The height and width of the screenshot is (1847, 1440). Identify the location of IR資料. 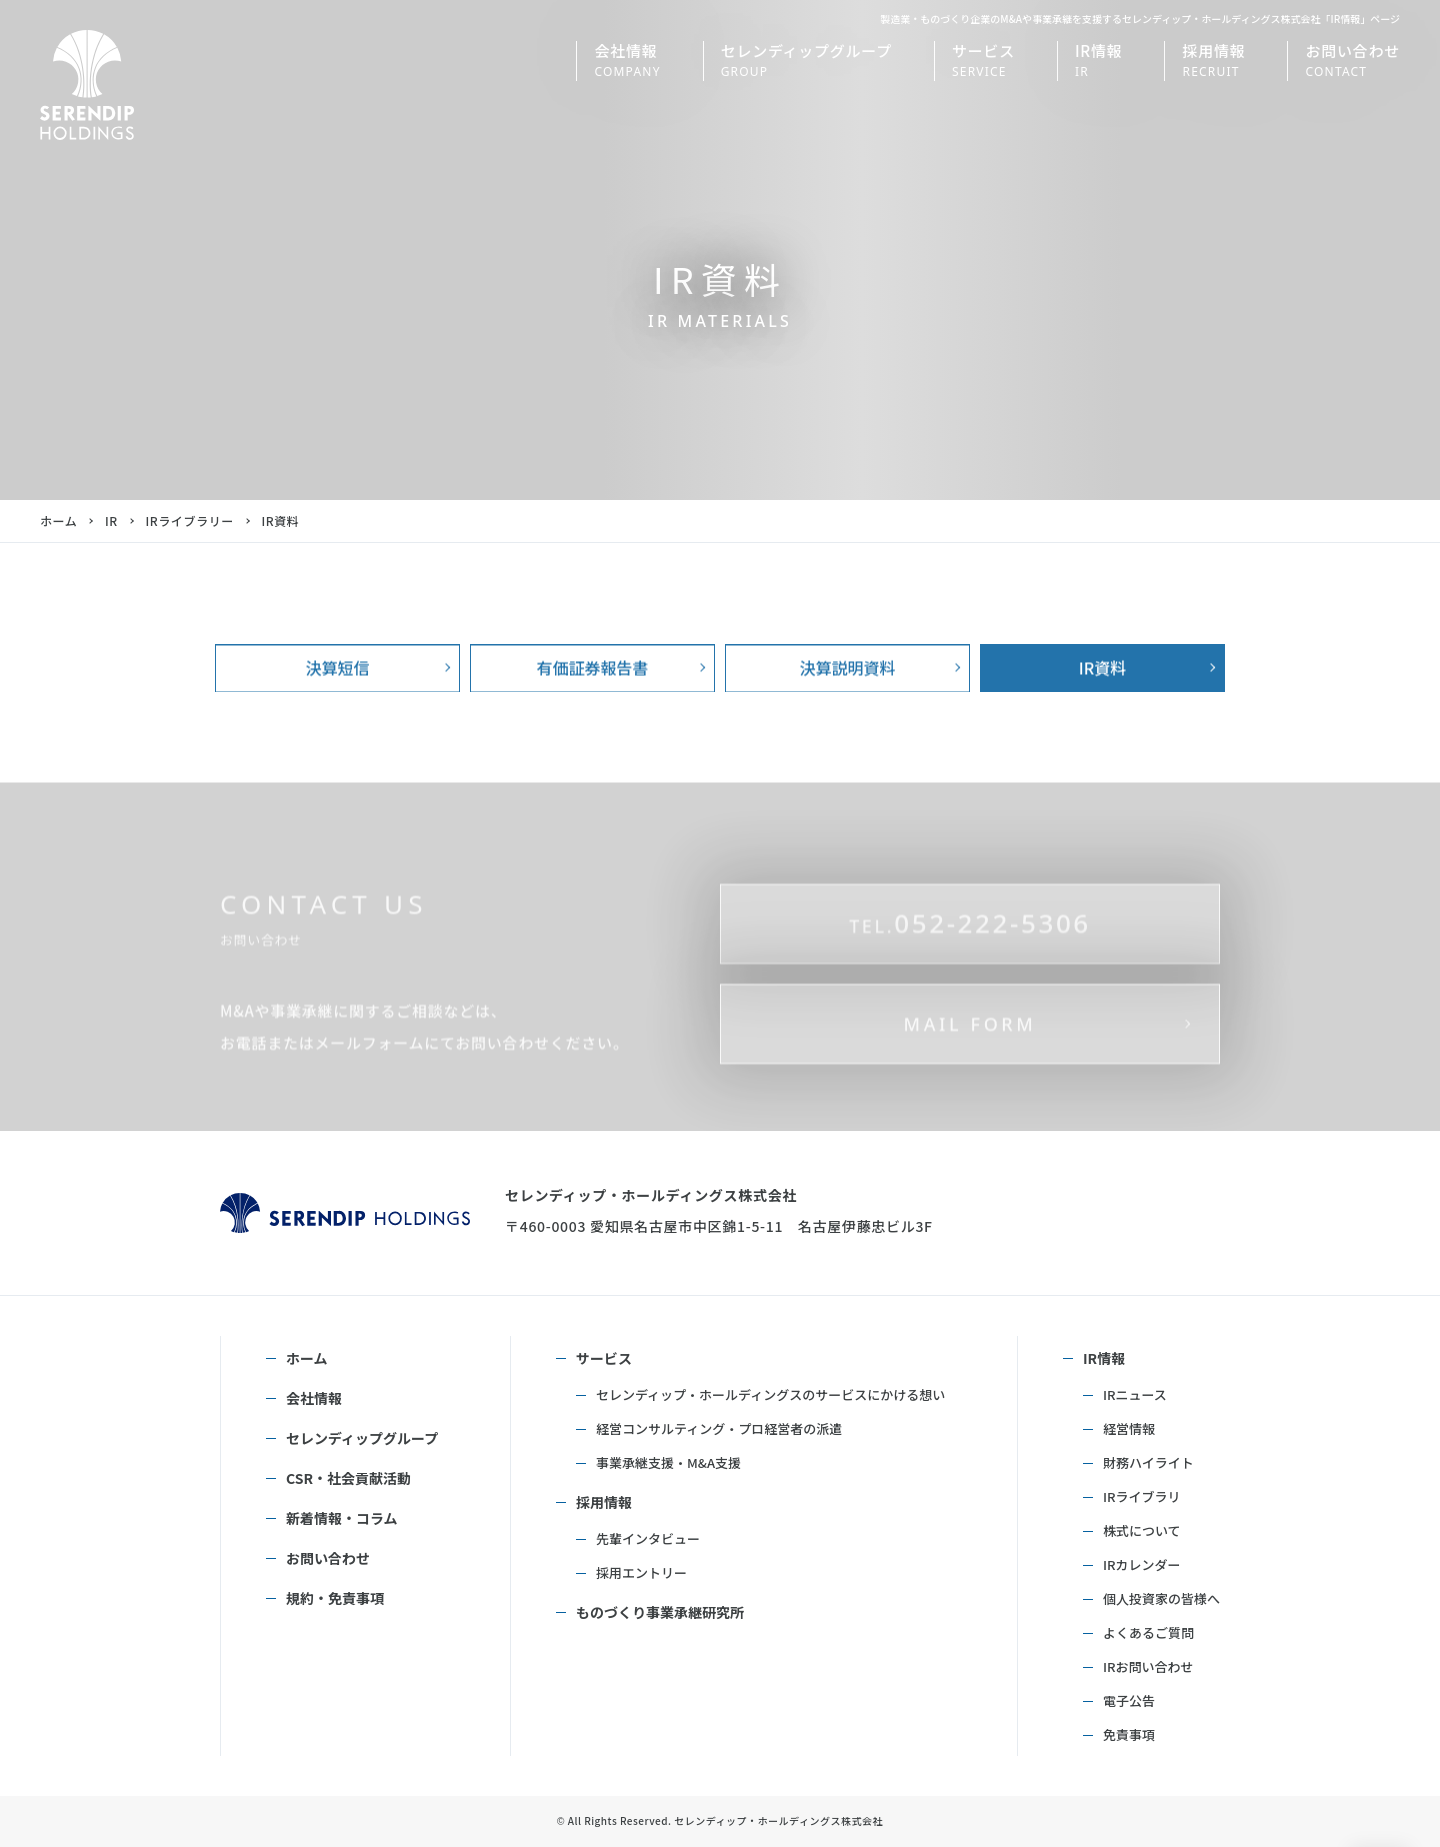
(1102, 712).